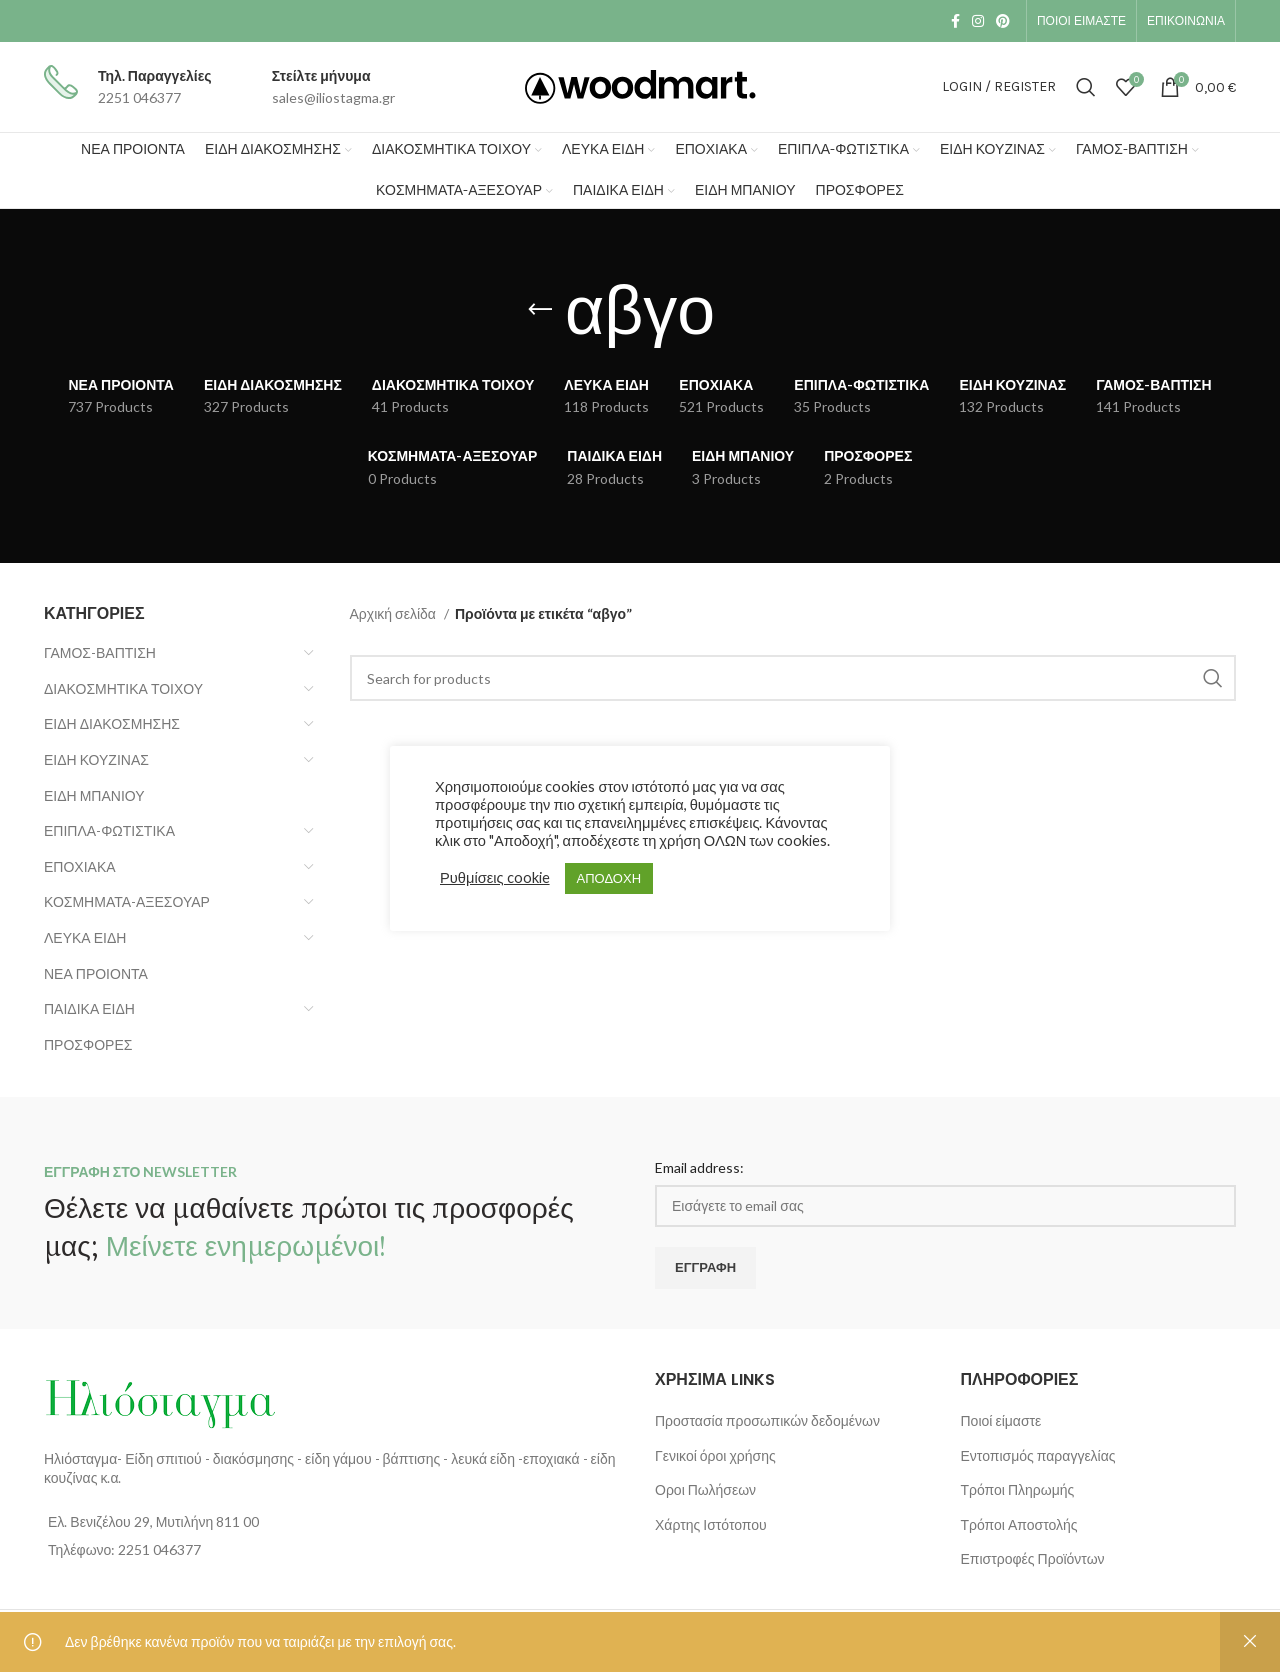 Image resolution: width=1280 pixels, height=1672 pixels. What do you see at coordinates (609, 878) in the screenshot?
I see `ΑΠΟΔΟΧΗ [button]` at bounding box center [609, 878].